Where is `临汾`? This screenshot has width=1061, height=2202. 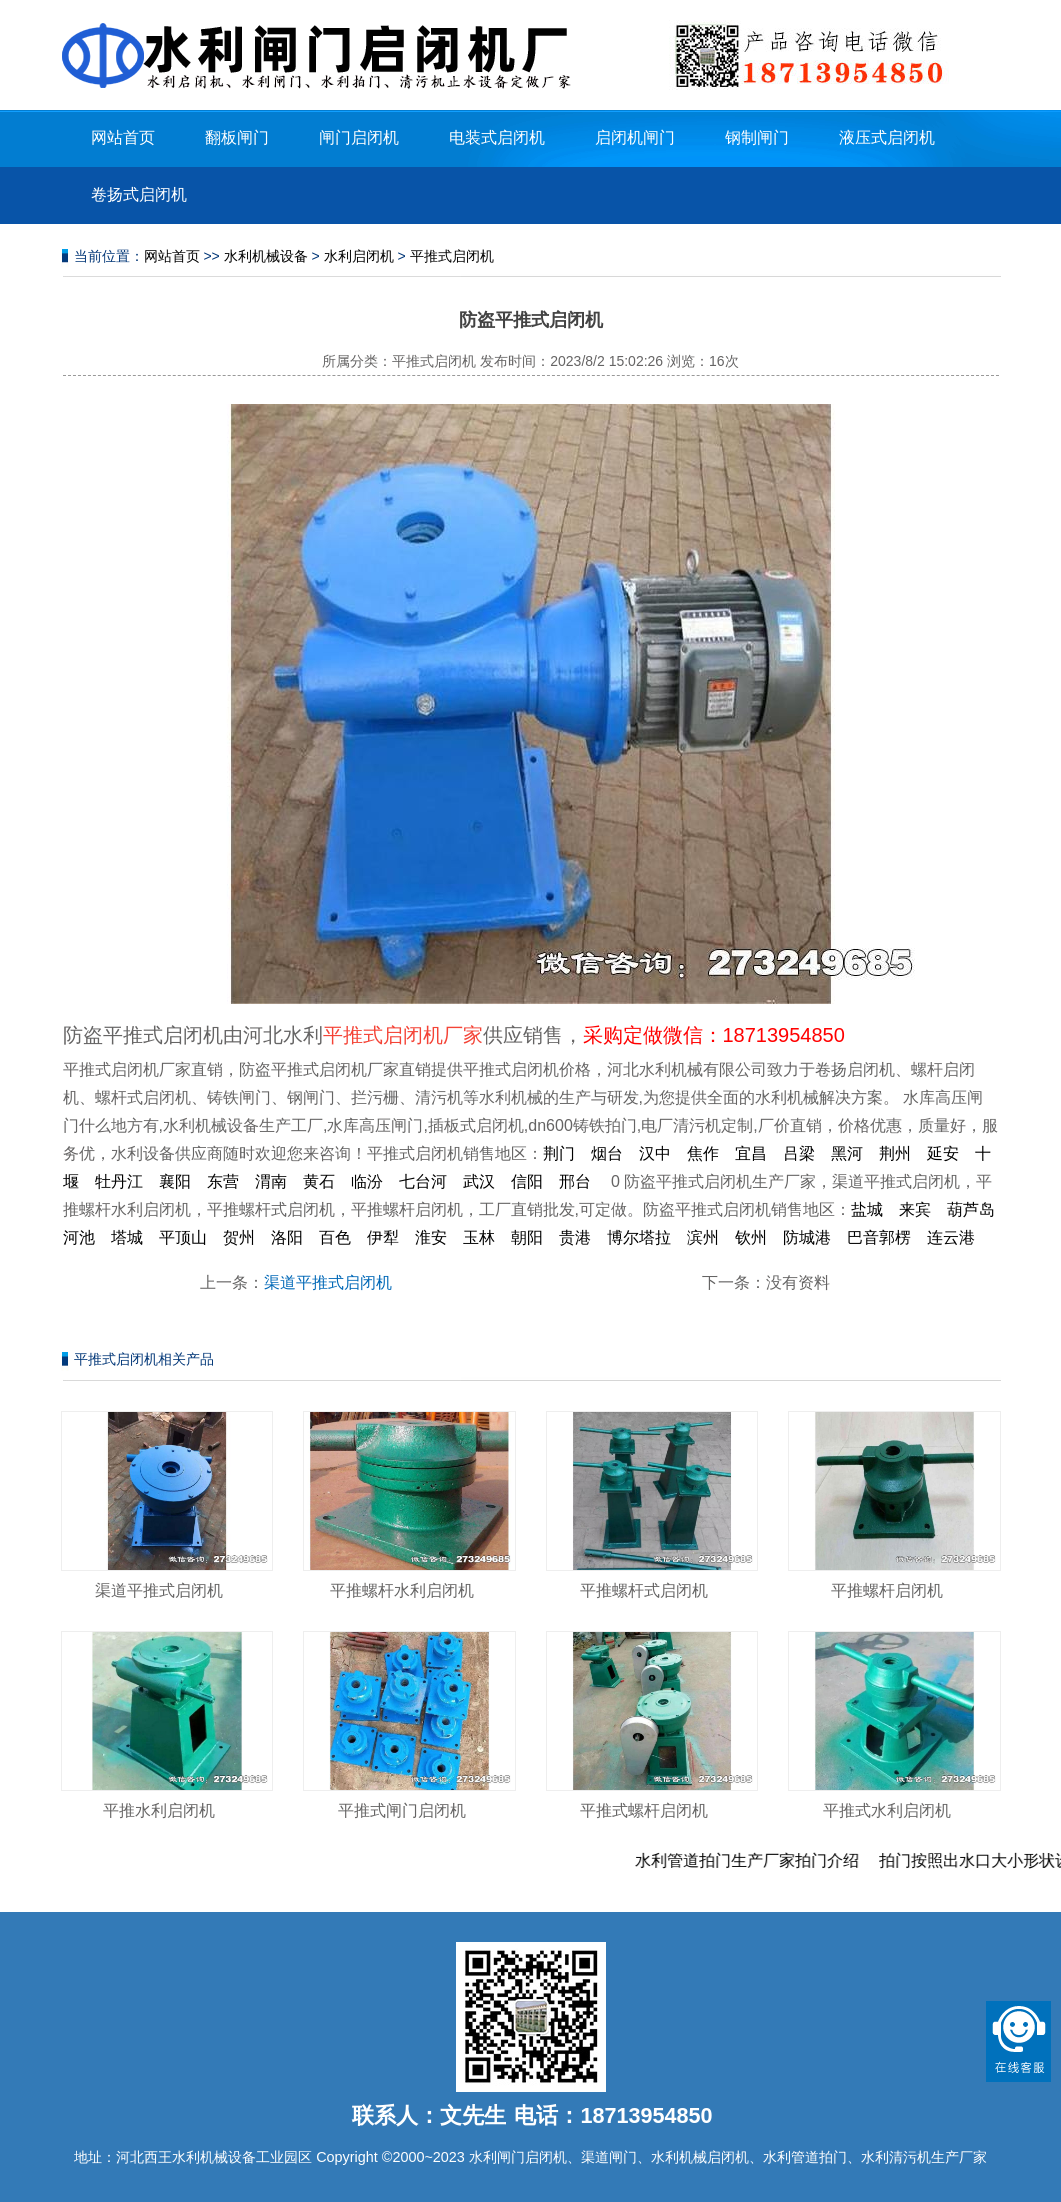 临汾 is located at coordinates (367, 1181).